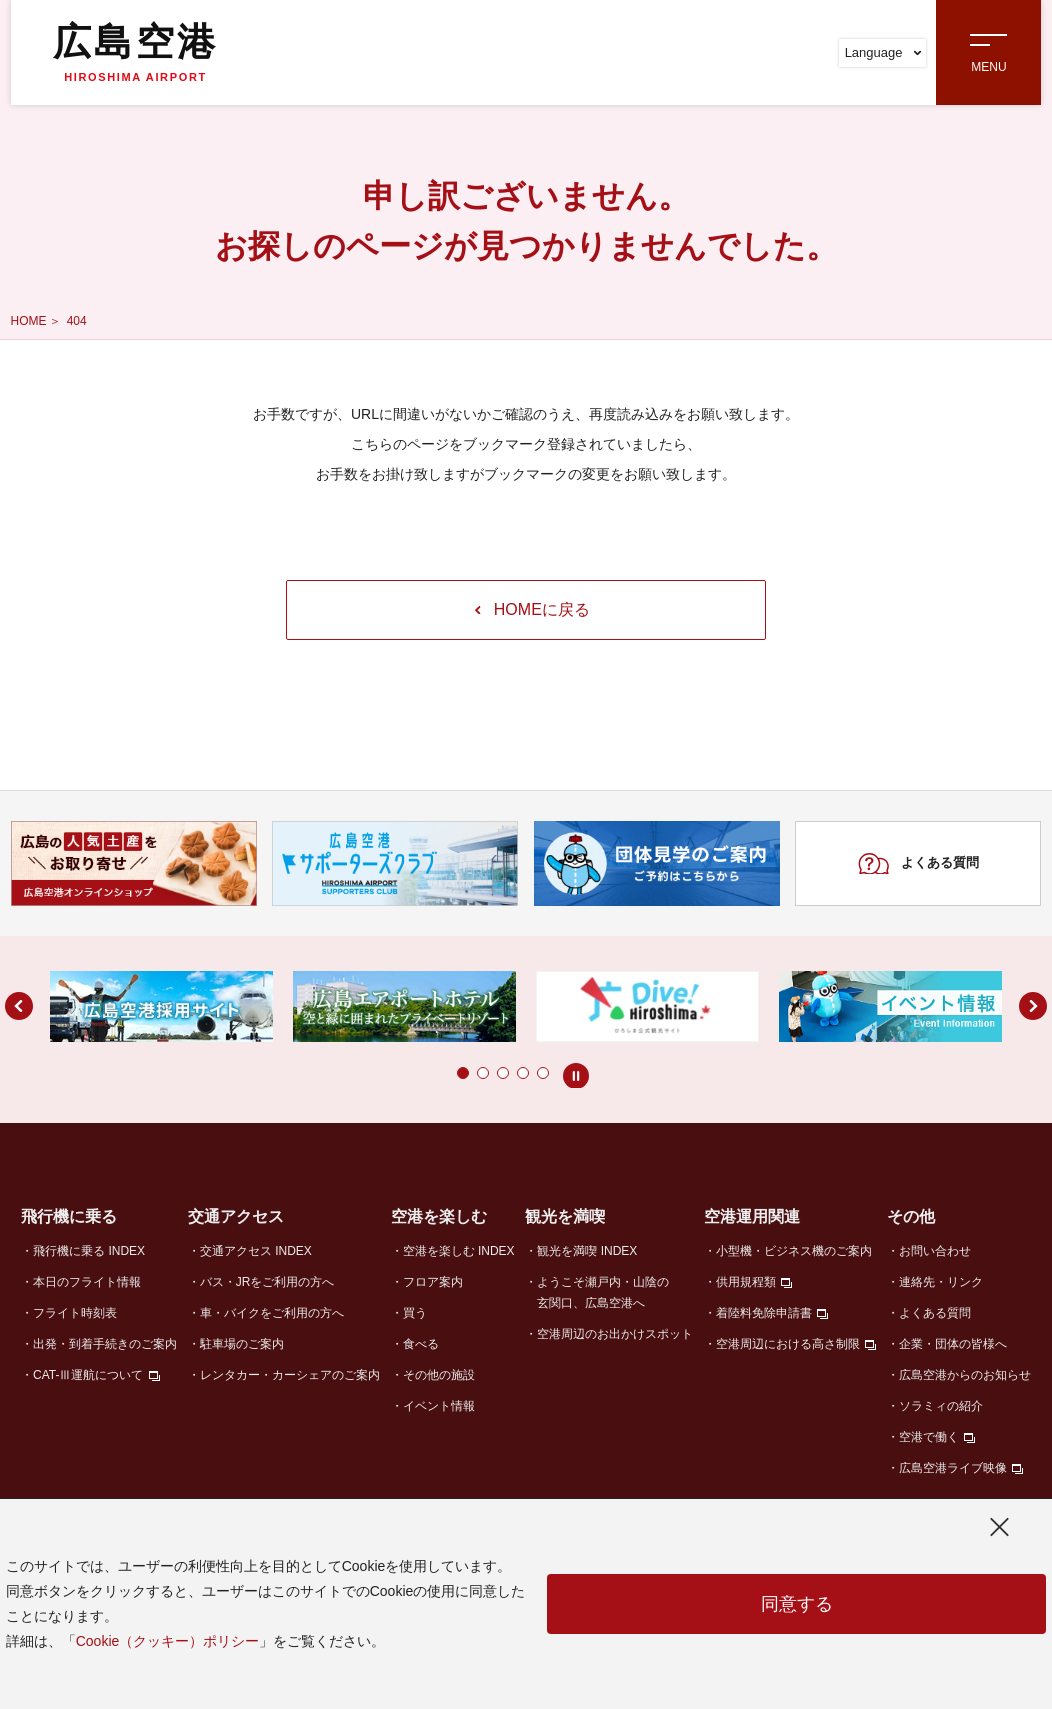 Image resolution: width=1052 pixels, height=1709 pixels. Describe the element at coordinates (746, 1282) in the screenshot. I see `供用規程類` at that location.